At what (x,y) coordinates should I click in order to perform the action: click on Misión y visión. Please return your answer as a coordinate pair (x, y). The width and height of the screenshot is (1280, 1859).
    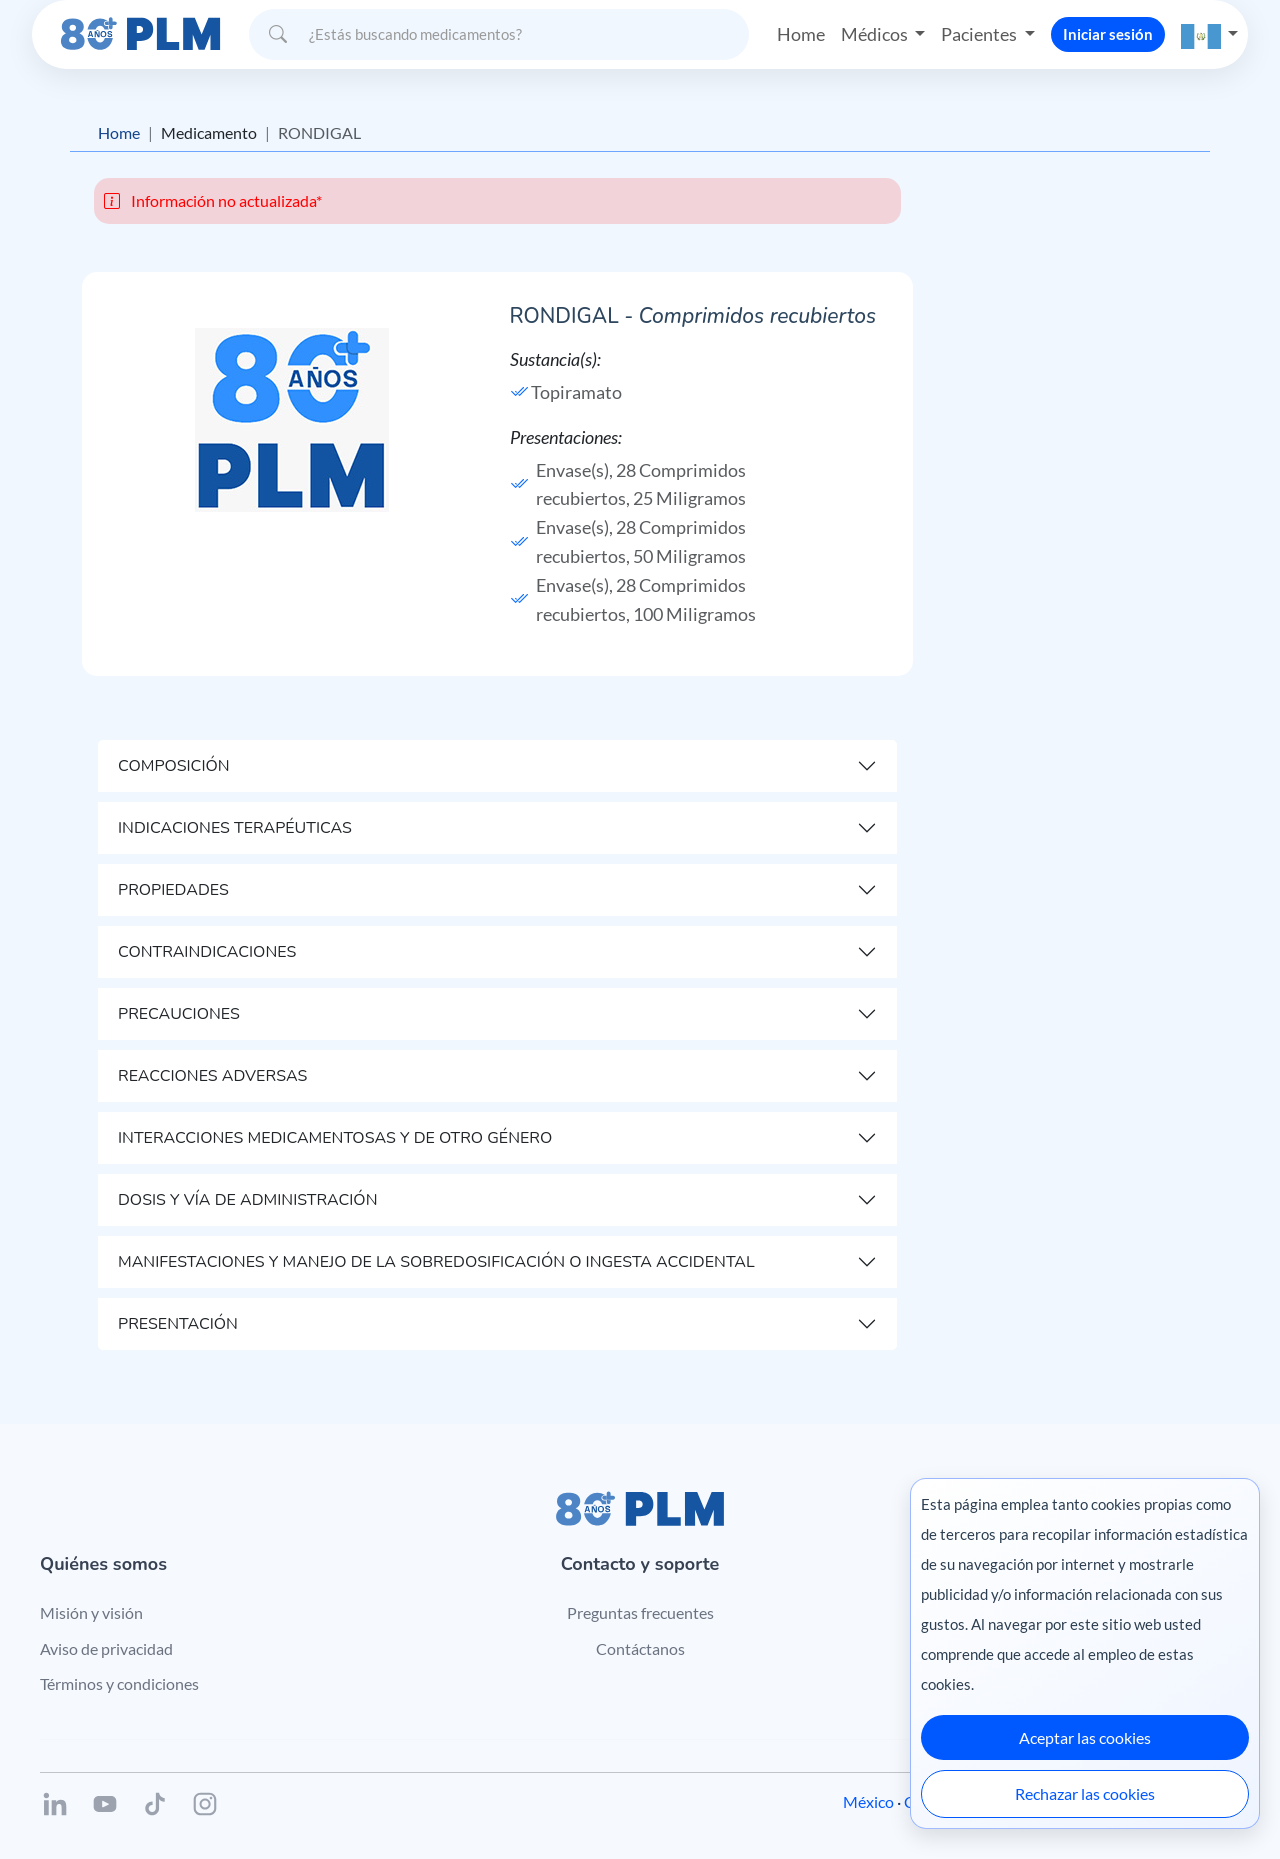
    Looking at the image, I should click on (91, 1612).